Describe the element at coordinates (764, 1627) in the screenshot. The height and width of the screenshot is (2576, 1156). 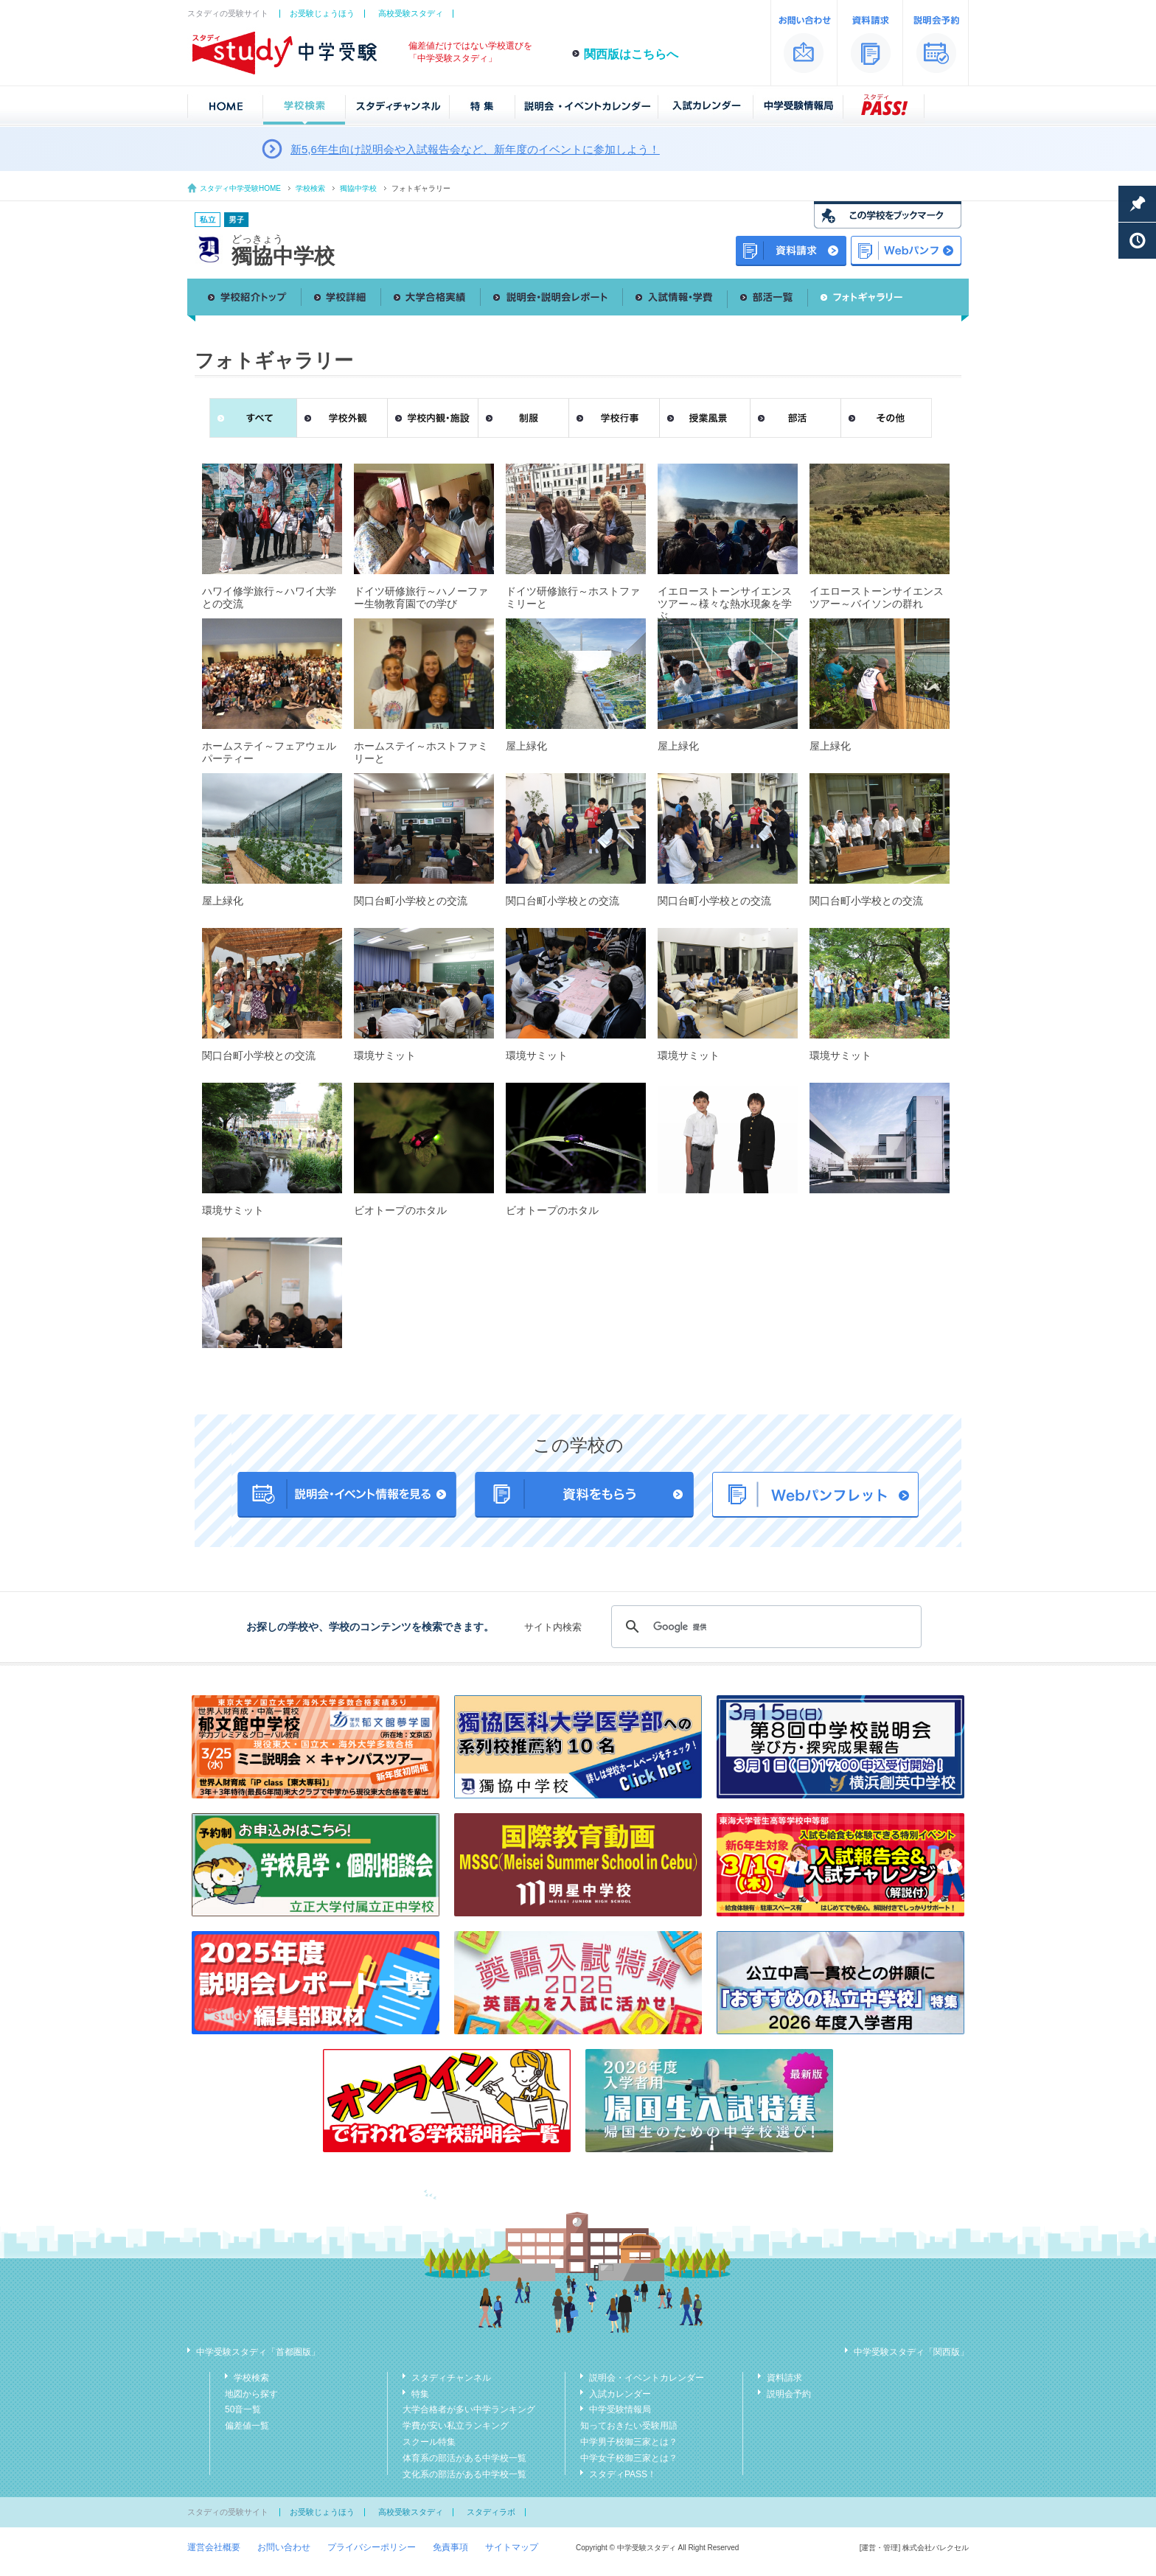
I see `[検索]` at that location.